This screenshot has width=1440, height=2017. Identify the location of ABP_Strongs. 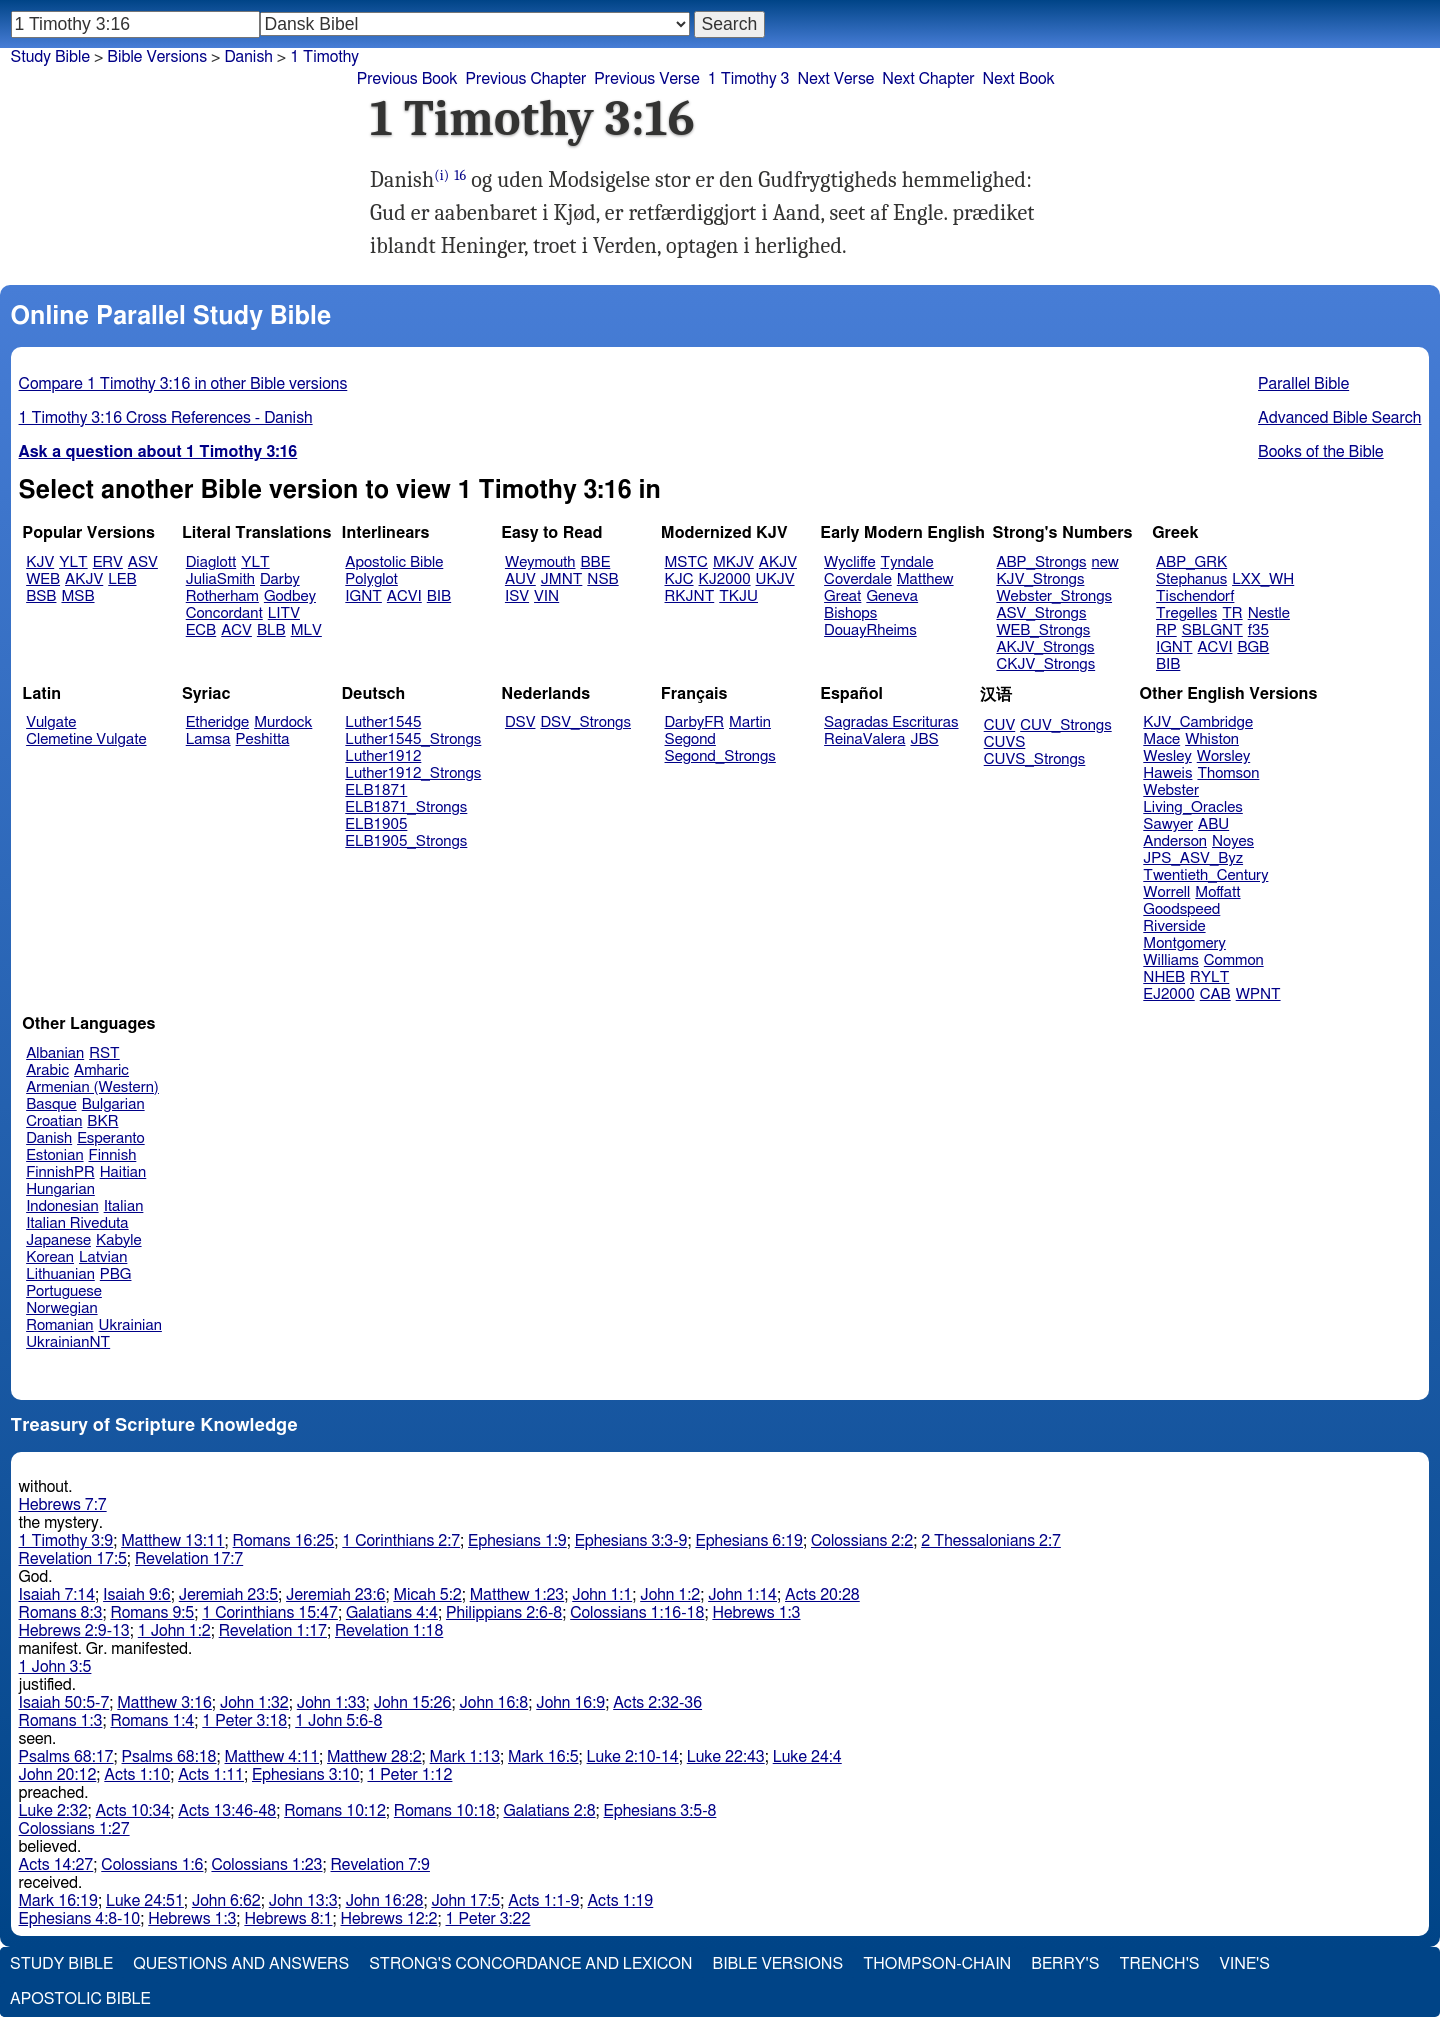
(1041, 562).